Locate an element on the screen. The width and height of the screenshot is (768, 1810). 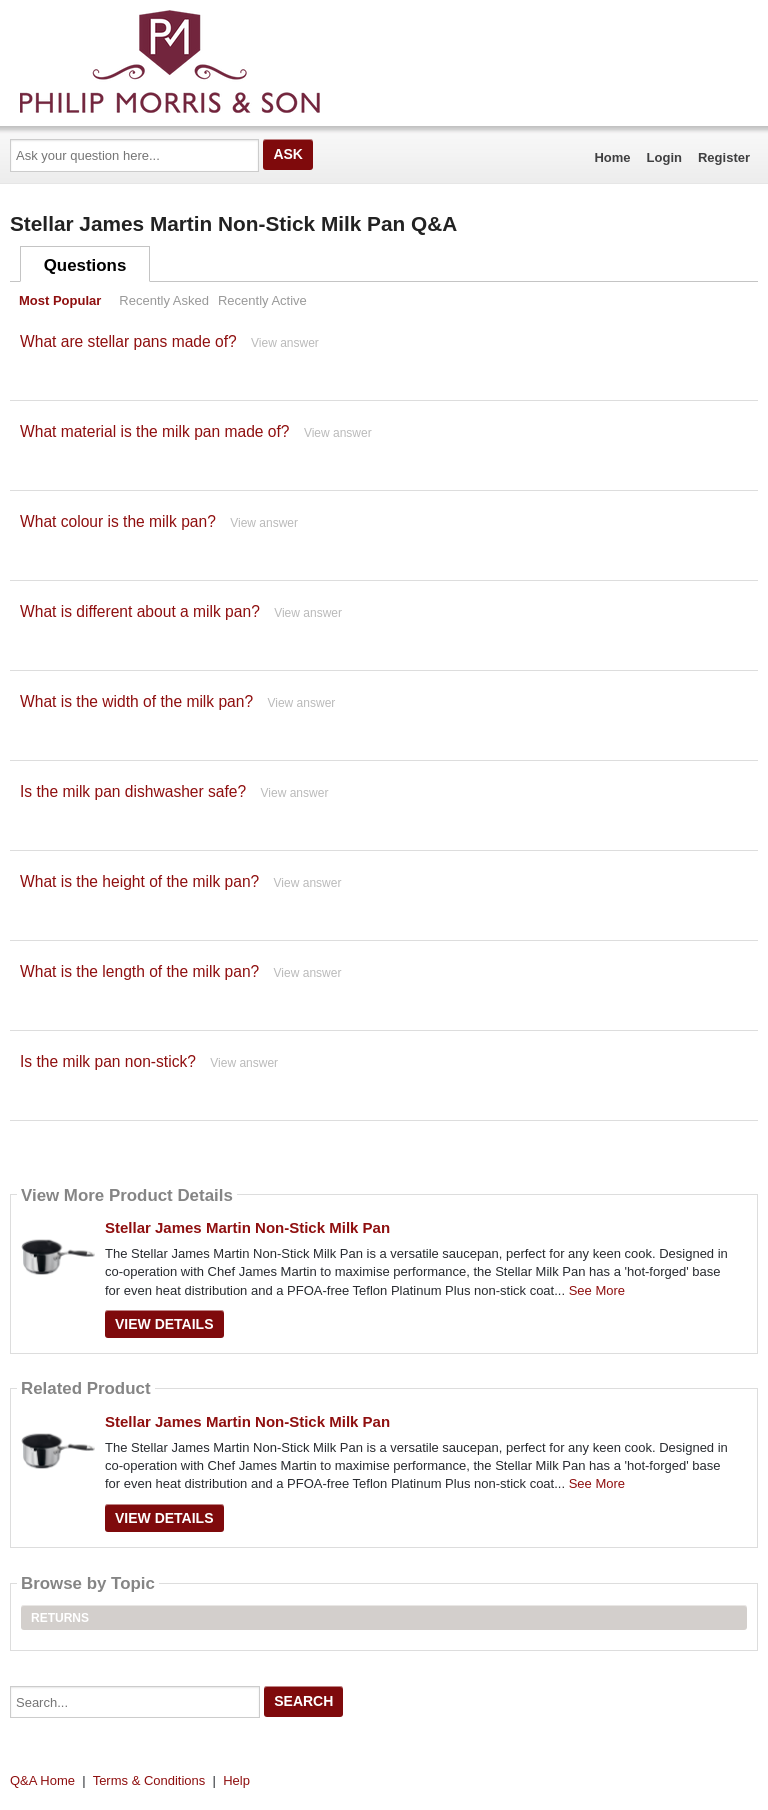
What are stellar pans made of? is located at coordinates (128, 341).